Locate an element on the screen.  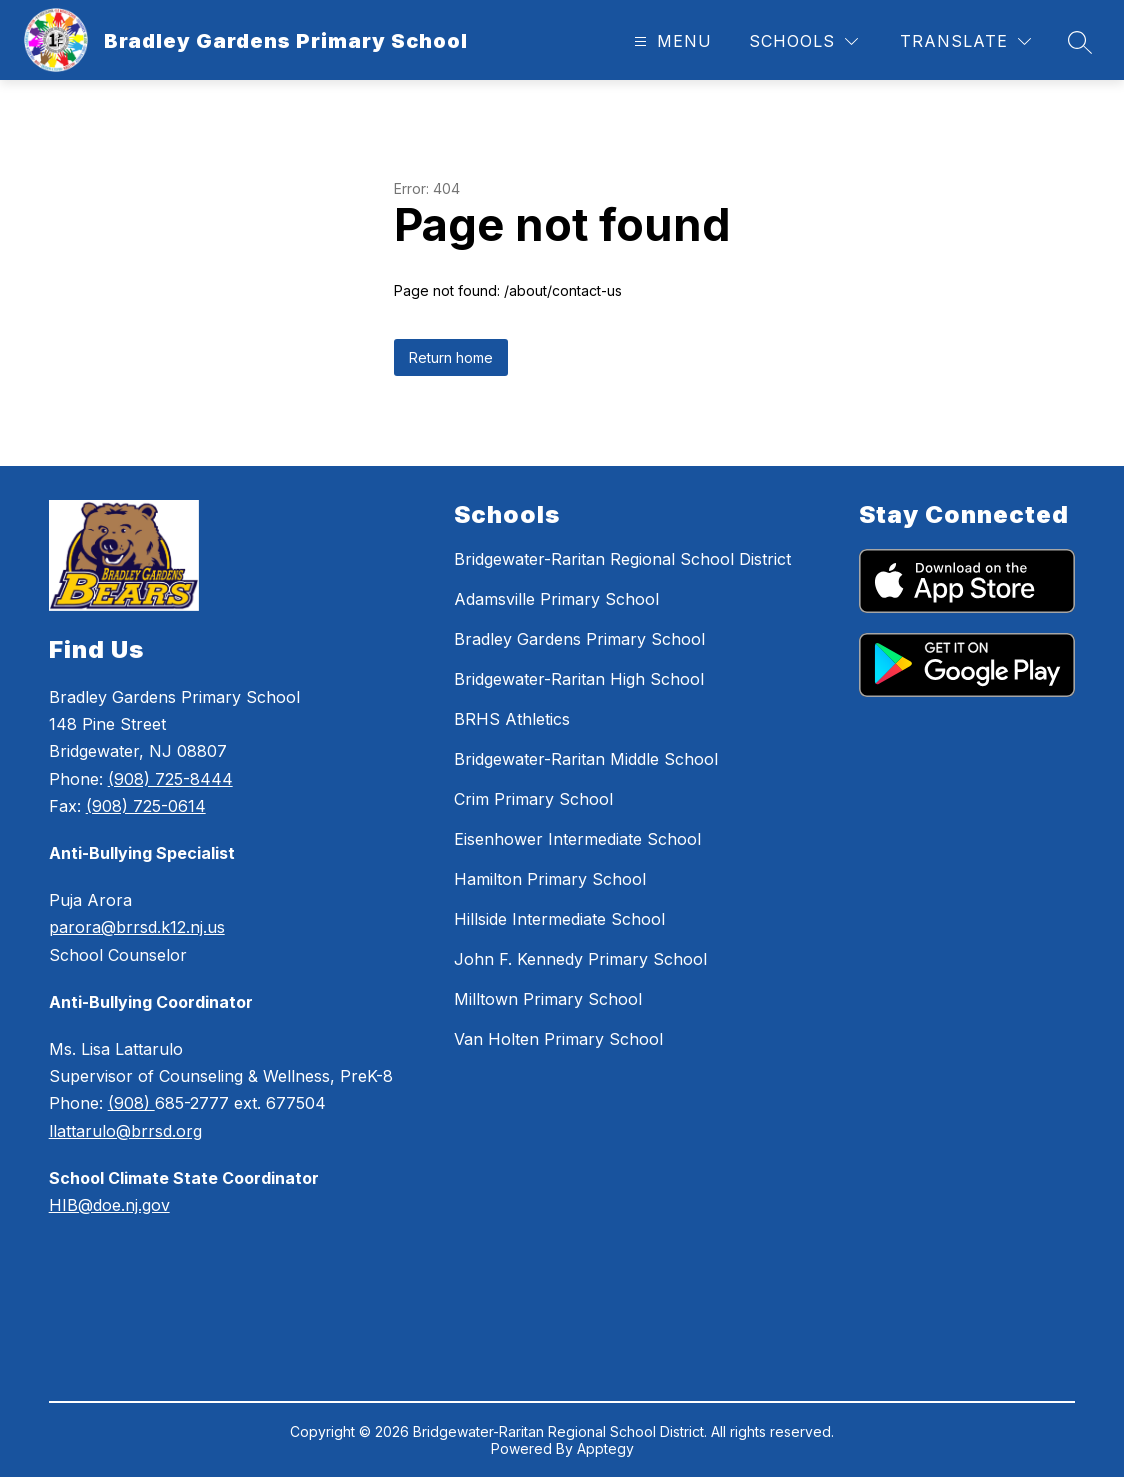
Crim Primary School is located at coordinates (533, 799).